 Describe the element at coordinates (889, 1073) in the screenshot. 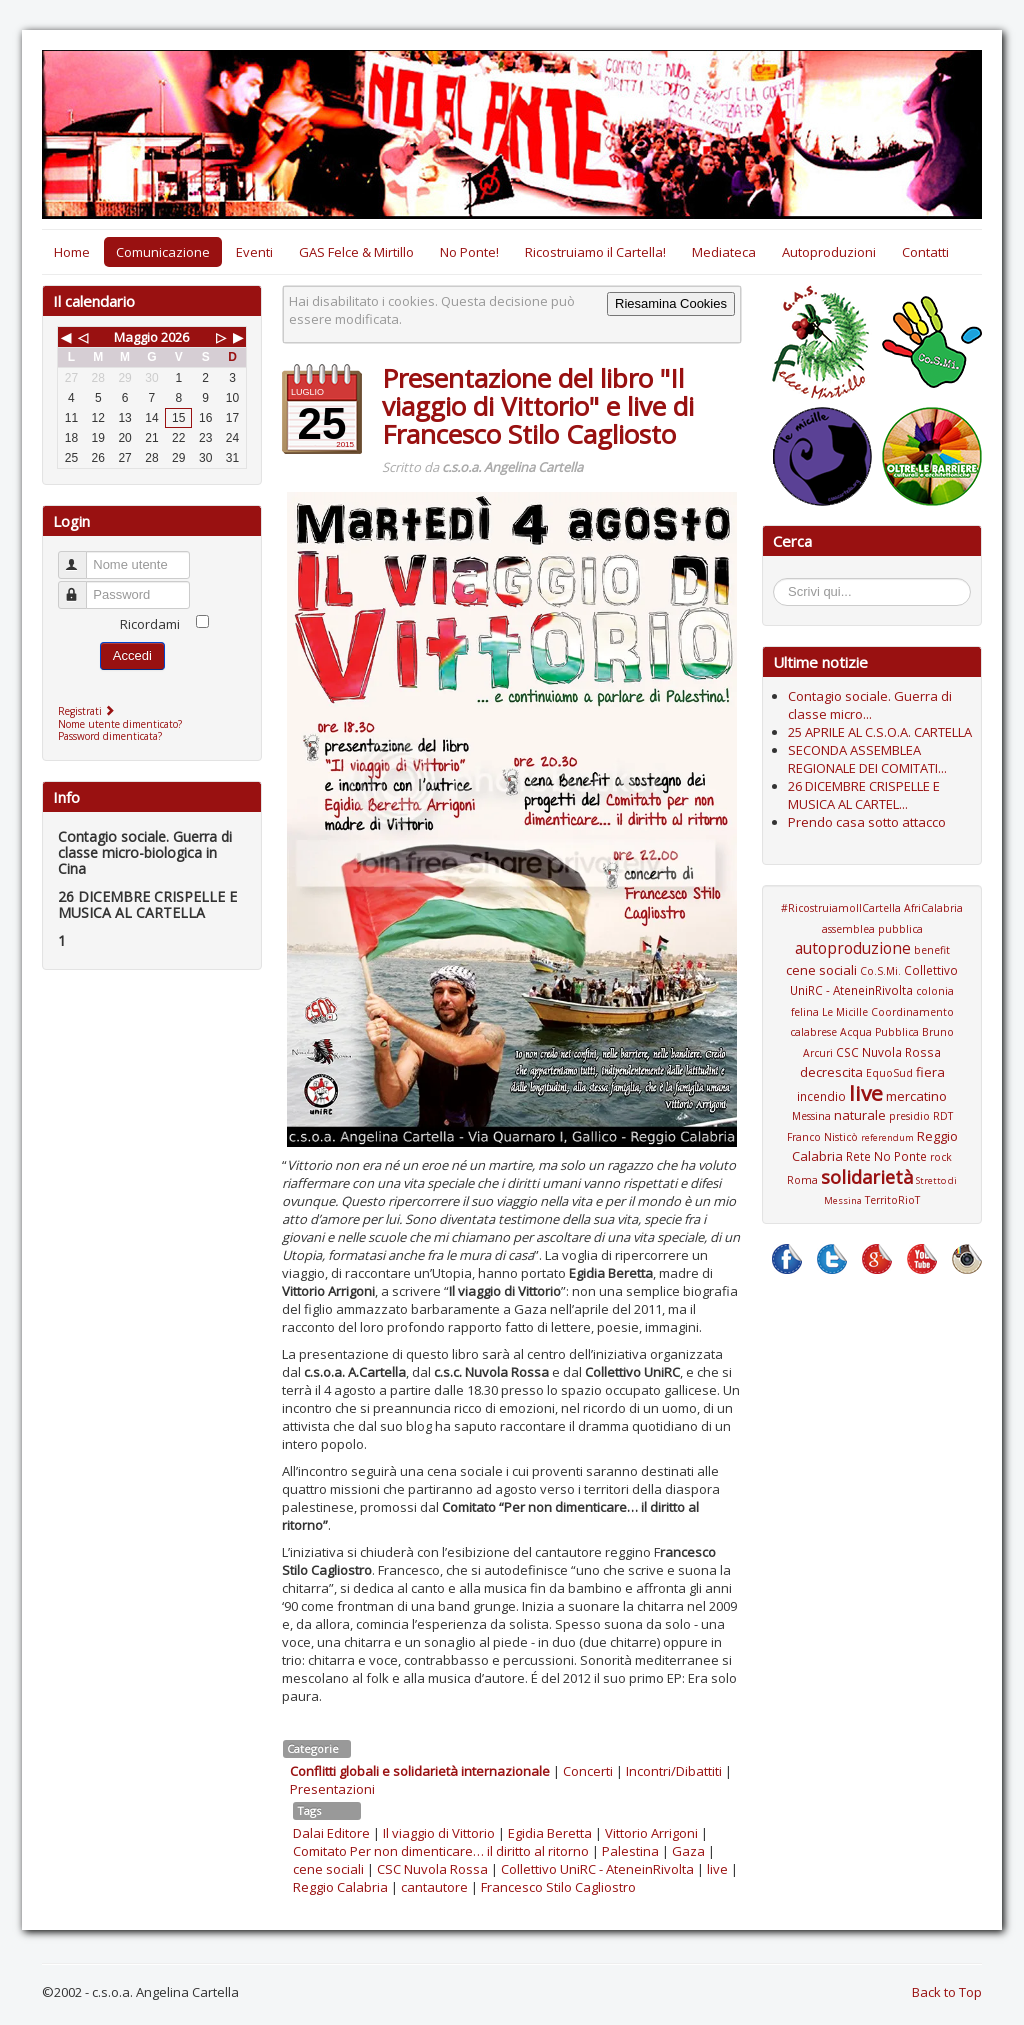

I see `EquoSud` at that location.